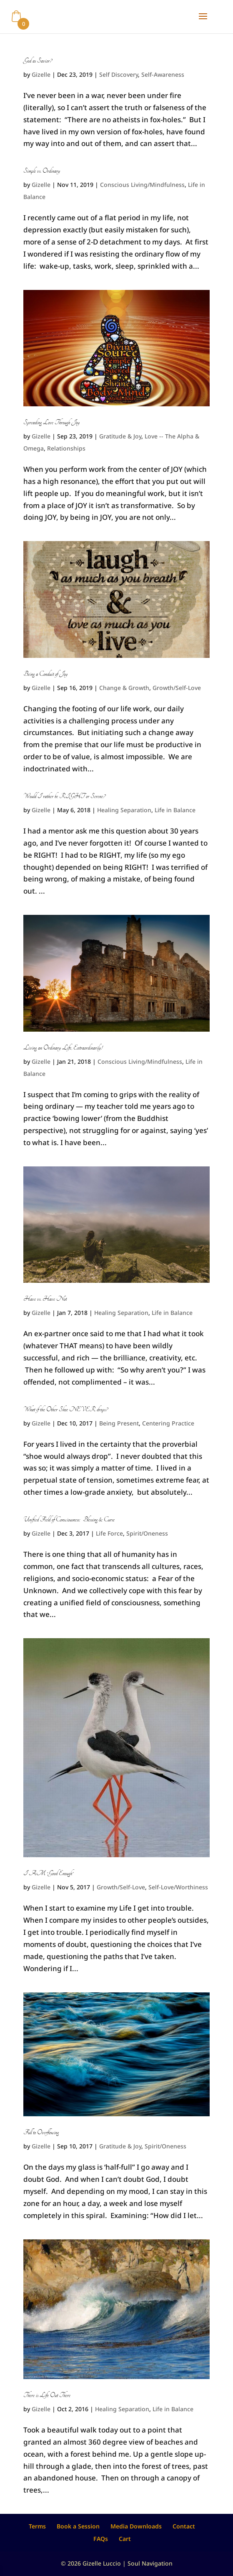 The image size is (233, 2576). What do you see at coordinates (64, 796) in the screenshot?
I see `Would I rather be RIGHT or Serene?` at bounding box center [64, 796].